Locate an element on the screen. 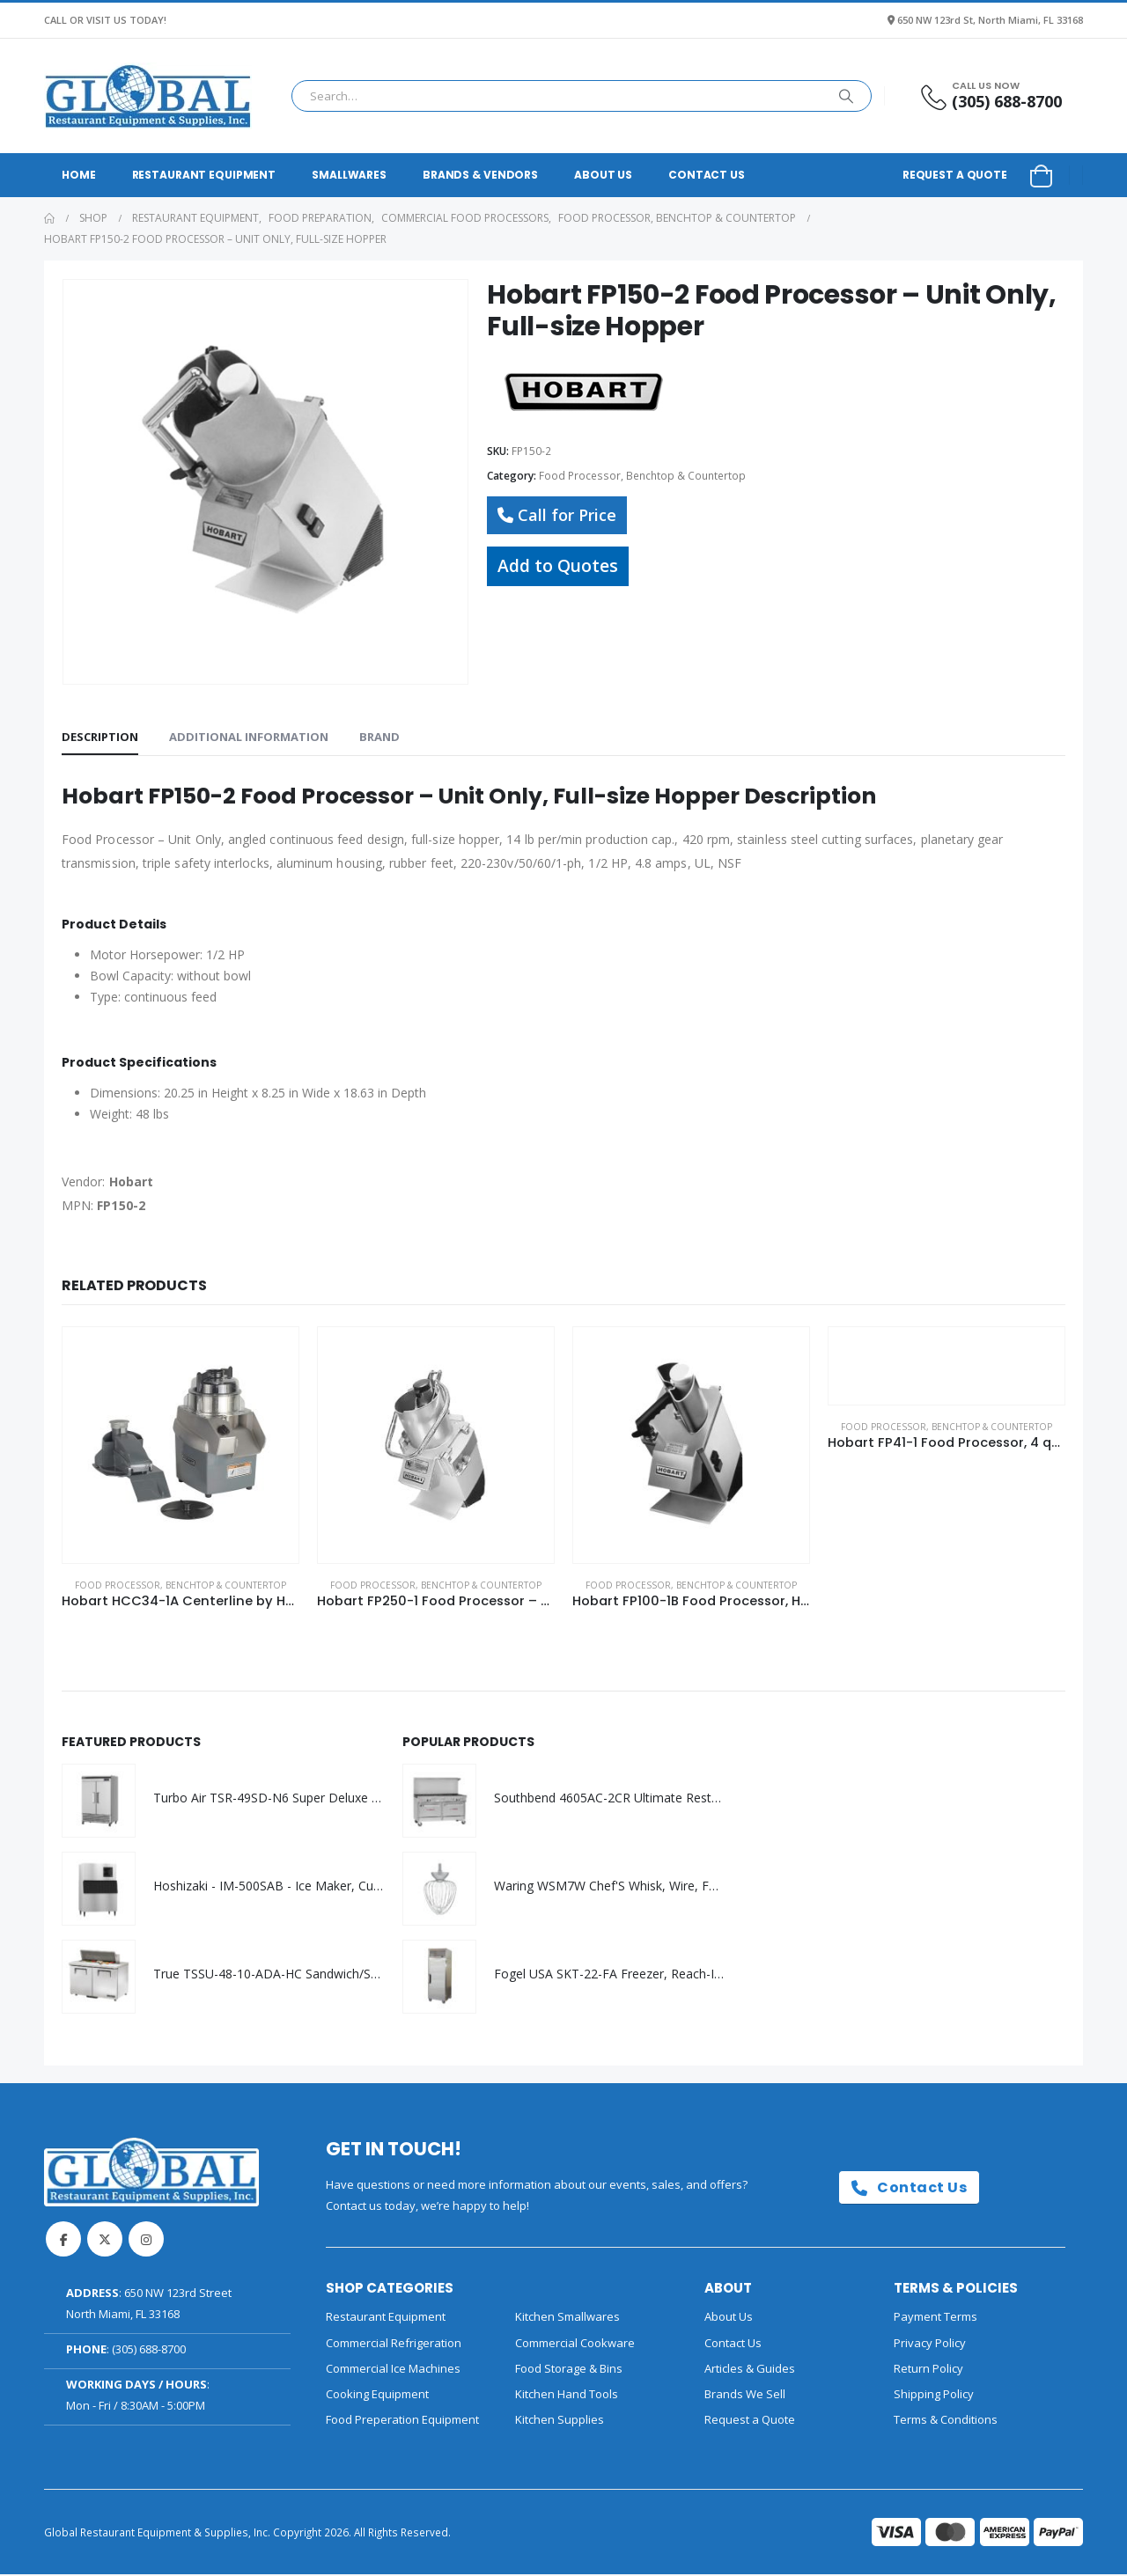  Instagram is located at coordinates (146, 2240).